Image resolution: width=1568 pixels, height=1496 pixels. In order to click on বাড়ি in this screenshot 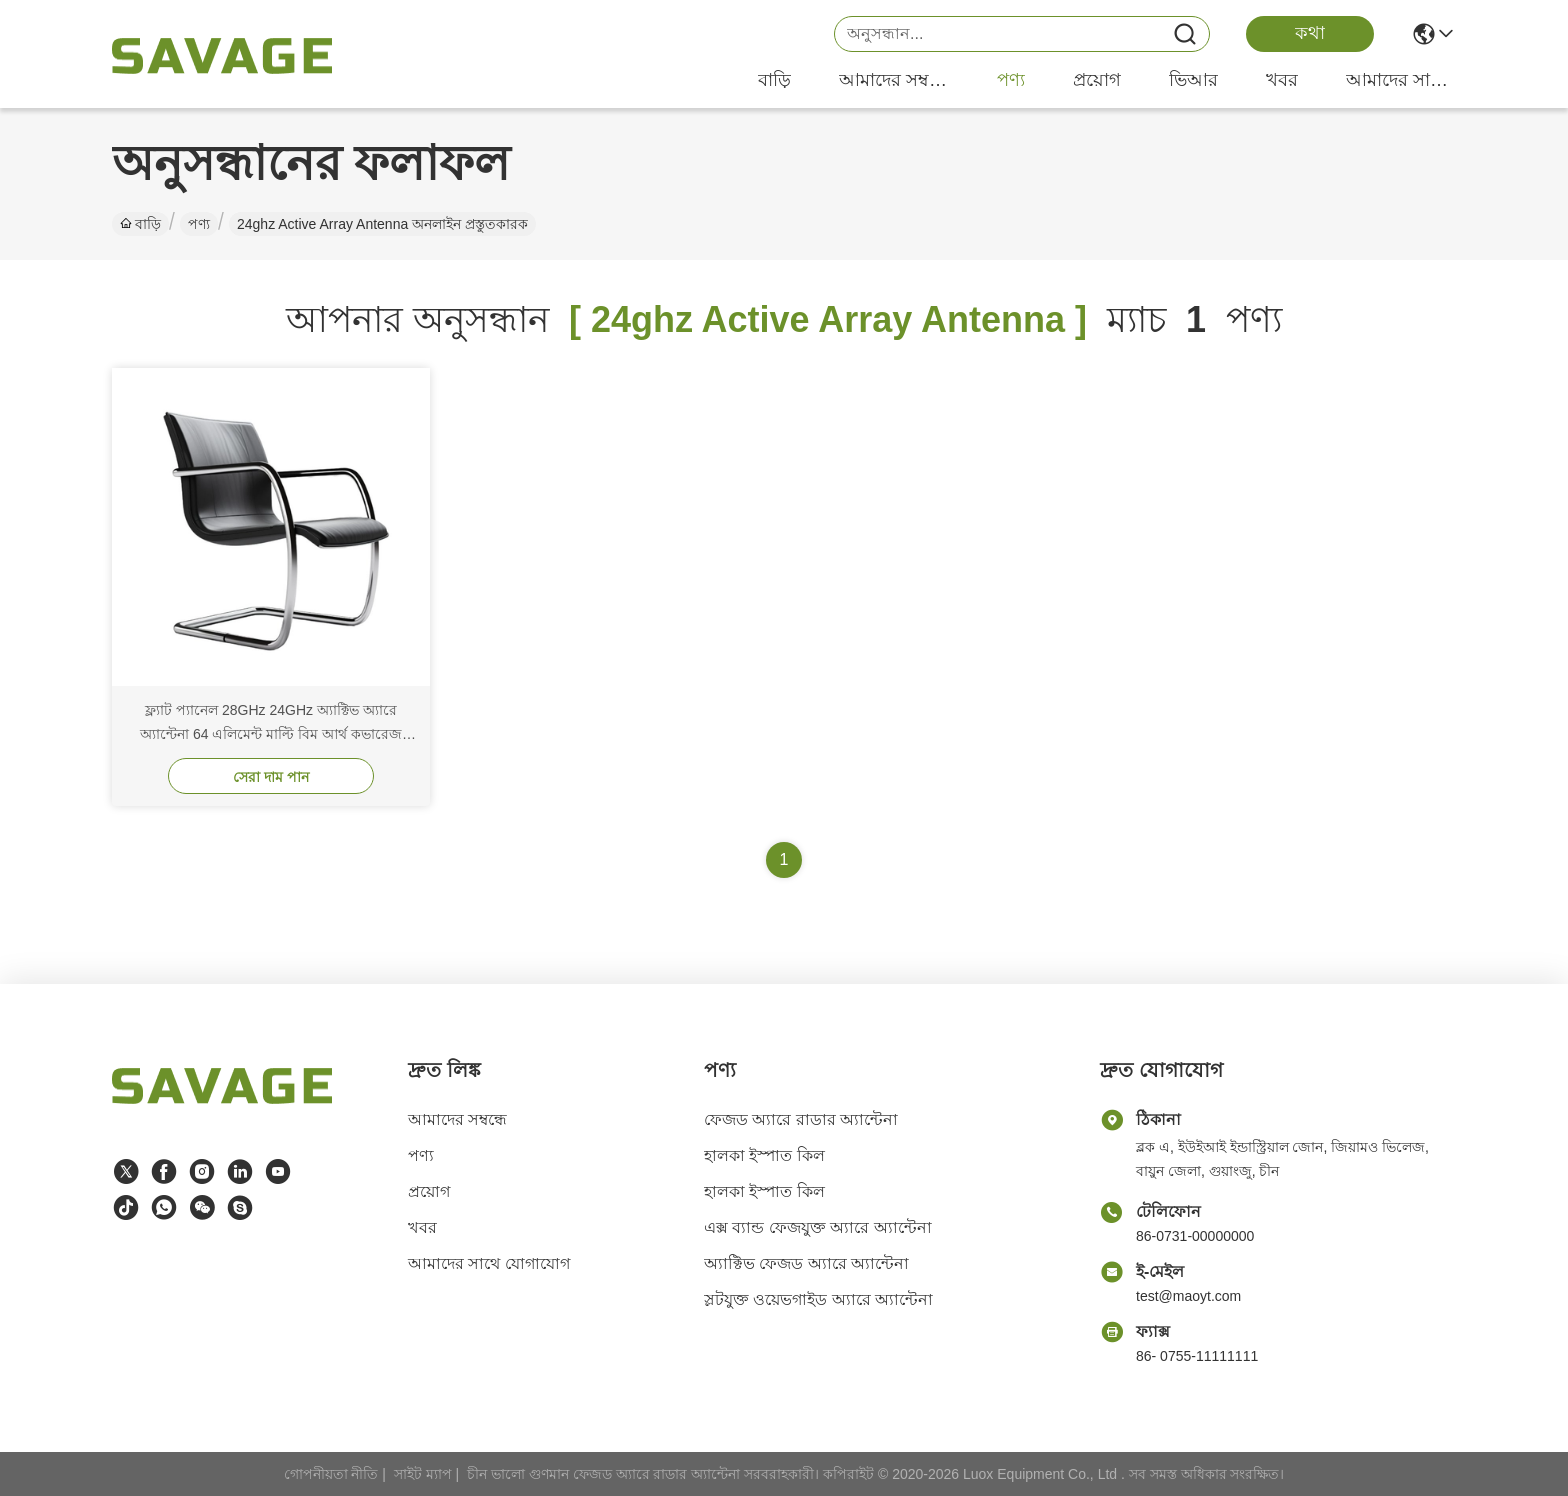, I will do `click(774, 80)`.